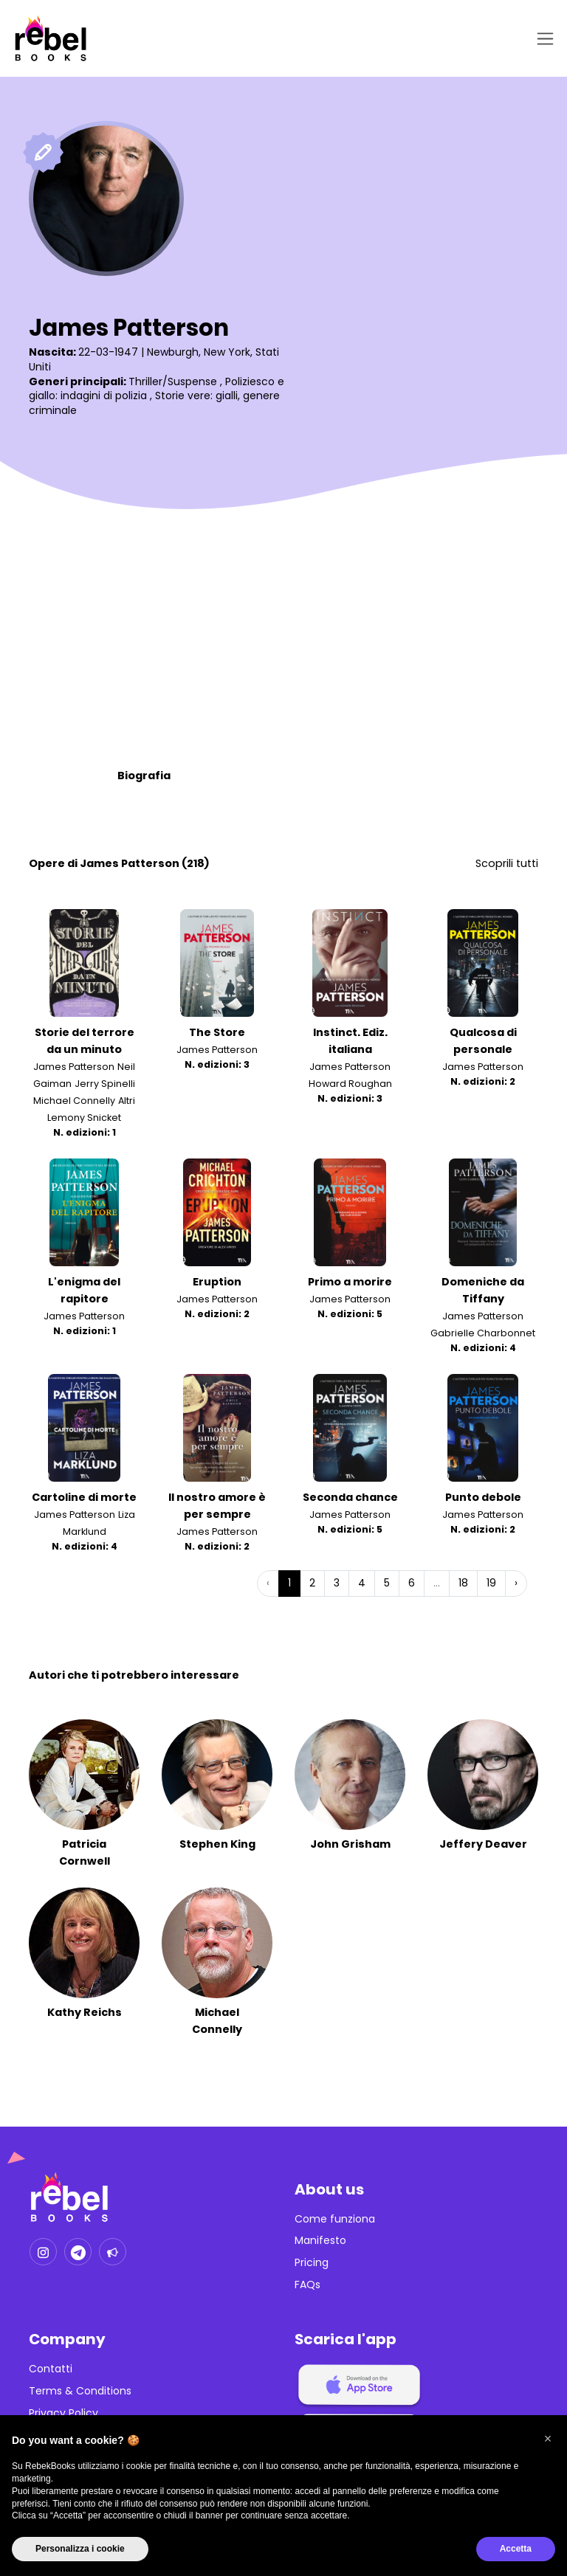  Describe the element at coordinates (491, 1583) in the screenshot. I see `19` at that location.